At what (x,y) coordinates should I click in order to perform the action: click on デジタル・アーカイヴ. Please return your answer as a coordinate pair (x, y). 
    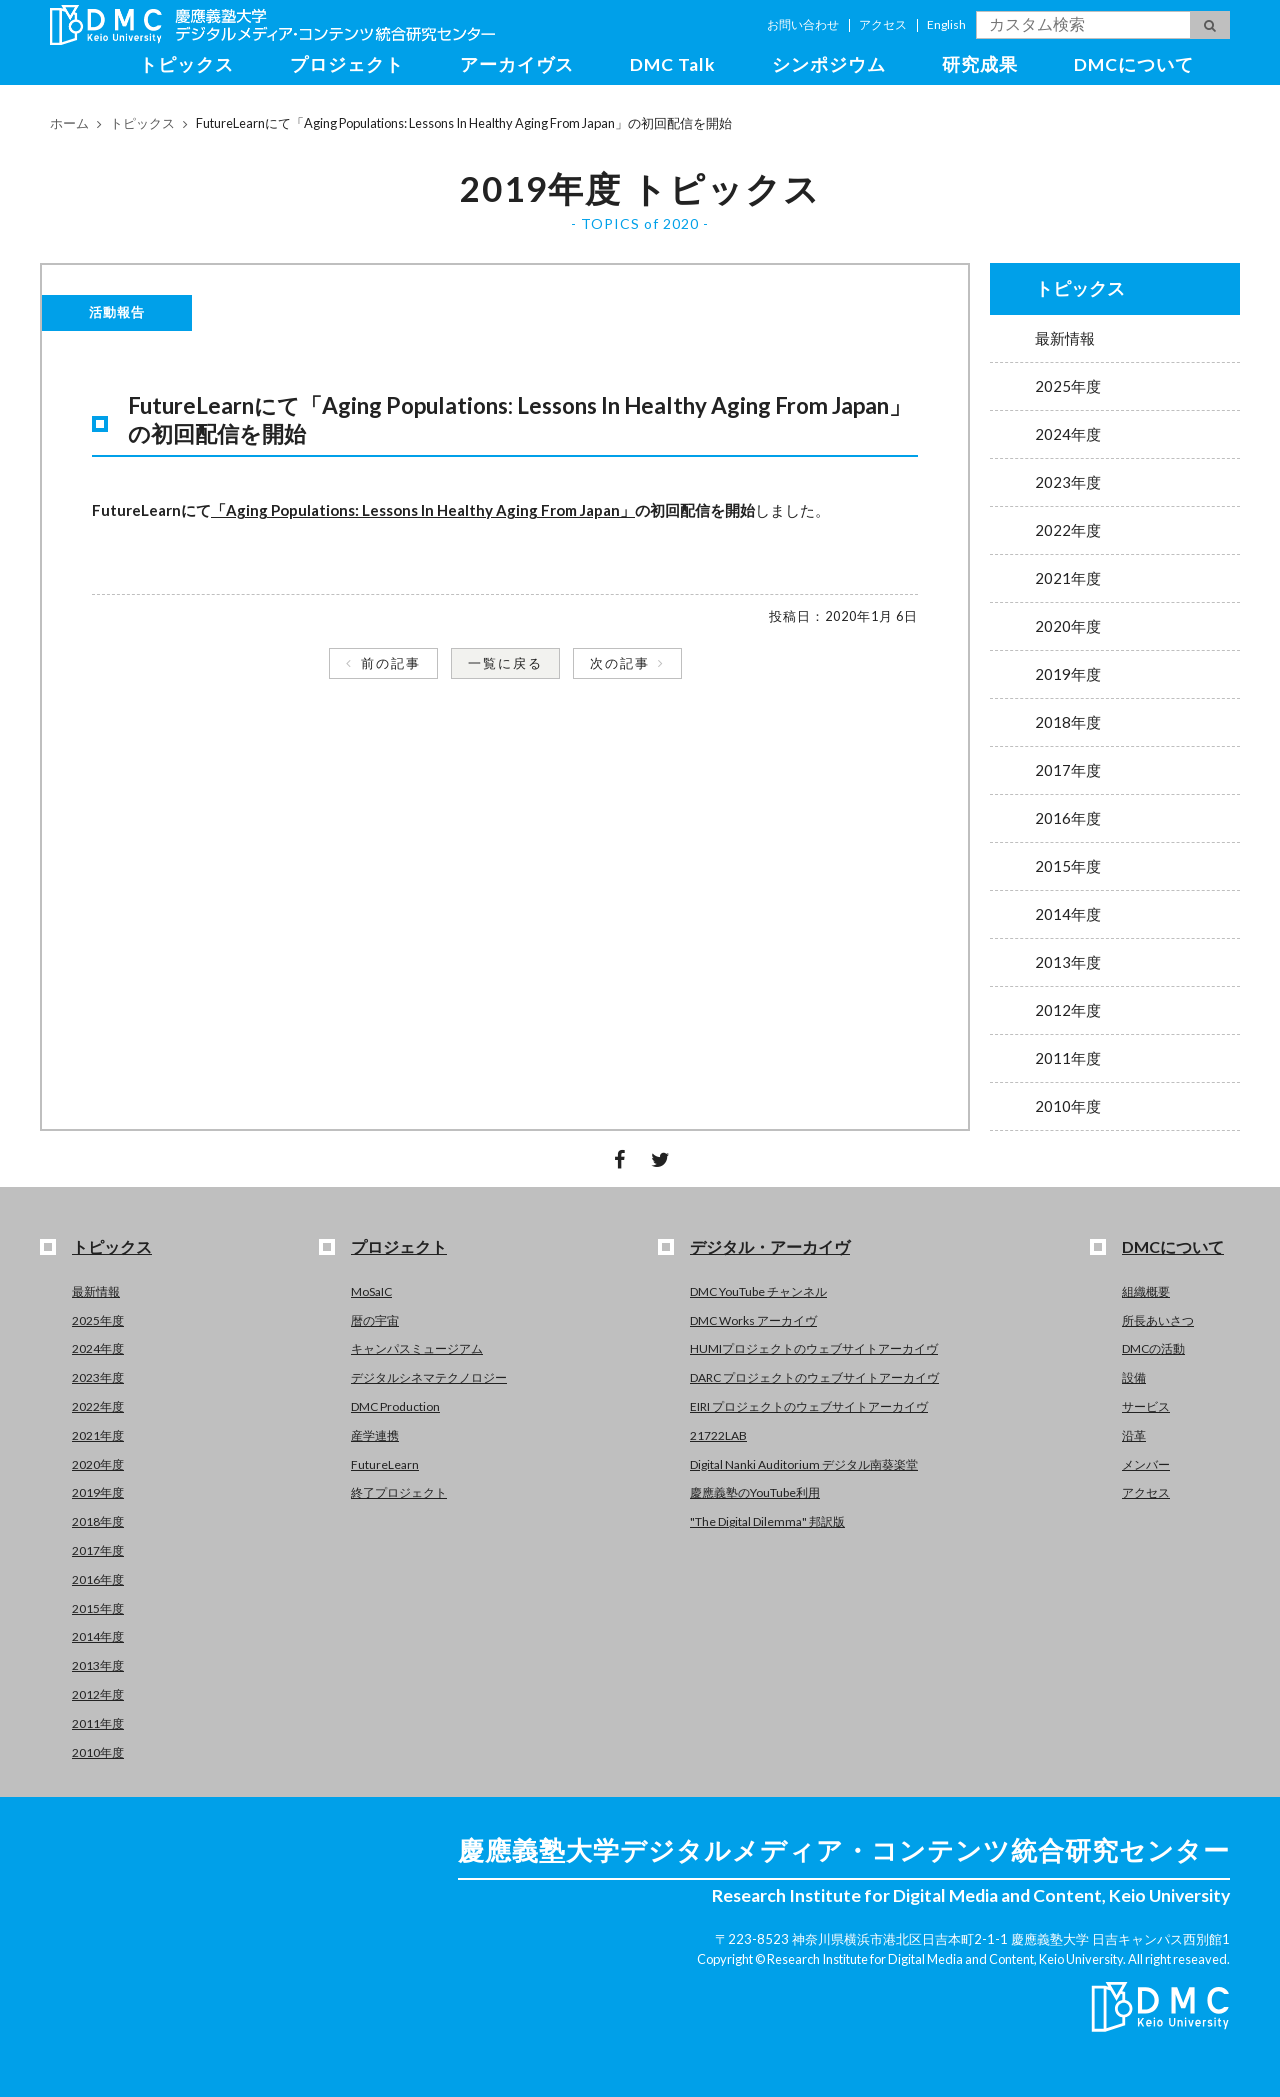
    Looking at the image, I should click on (770, 1246).